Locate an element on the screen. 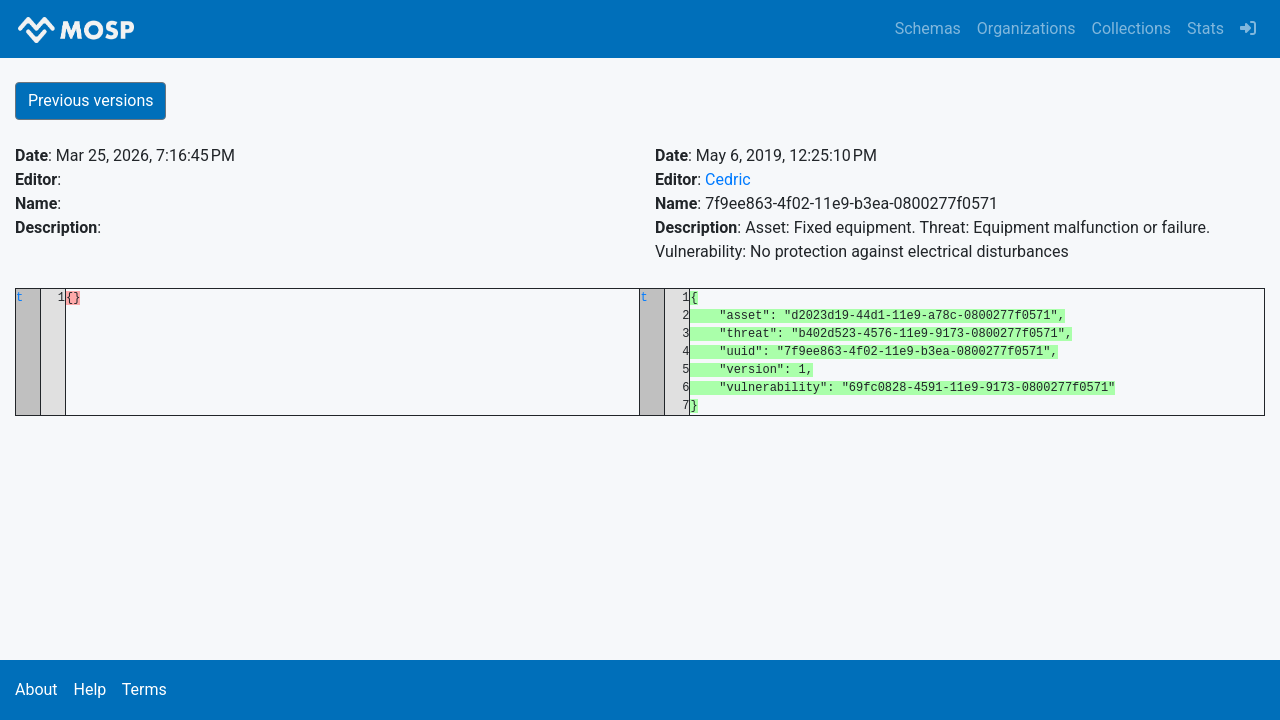  Terms is located at coordinates (144, 689).